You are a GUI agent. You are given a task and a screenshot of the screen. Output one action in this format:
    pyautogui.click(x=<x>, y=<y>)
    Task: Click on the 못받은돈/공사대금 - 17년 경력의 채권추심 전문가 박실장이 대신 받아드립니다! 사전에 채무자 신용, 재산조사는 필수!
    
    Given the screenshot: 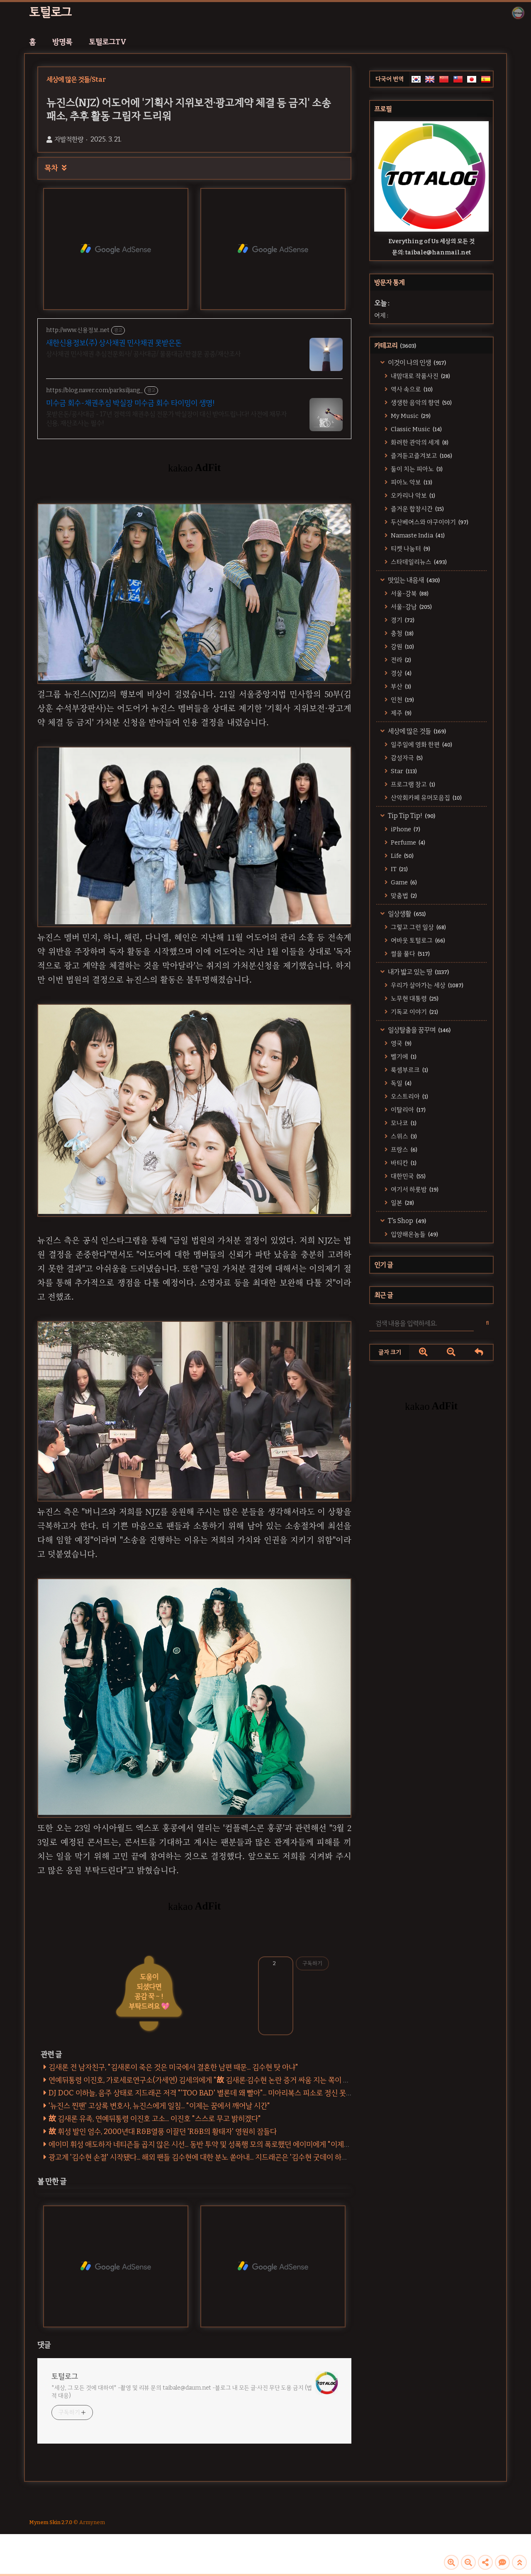 What is the action you would take?
    pyautogui.click(x=166, y=418)
    